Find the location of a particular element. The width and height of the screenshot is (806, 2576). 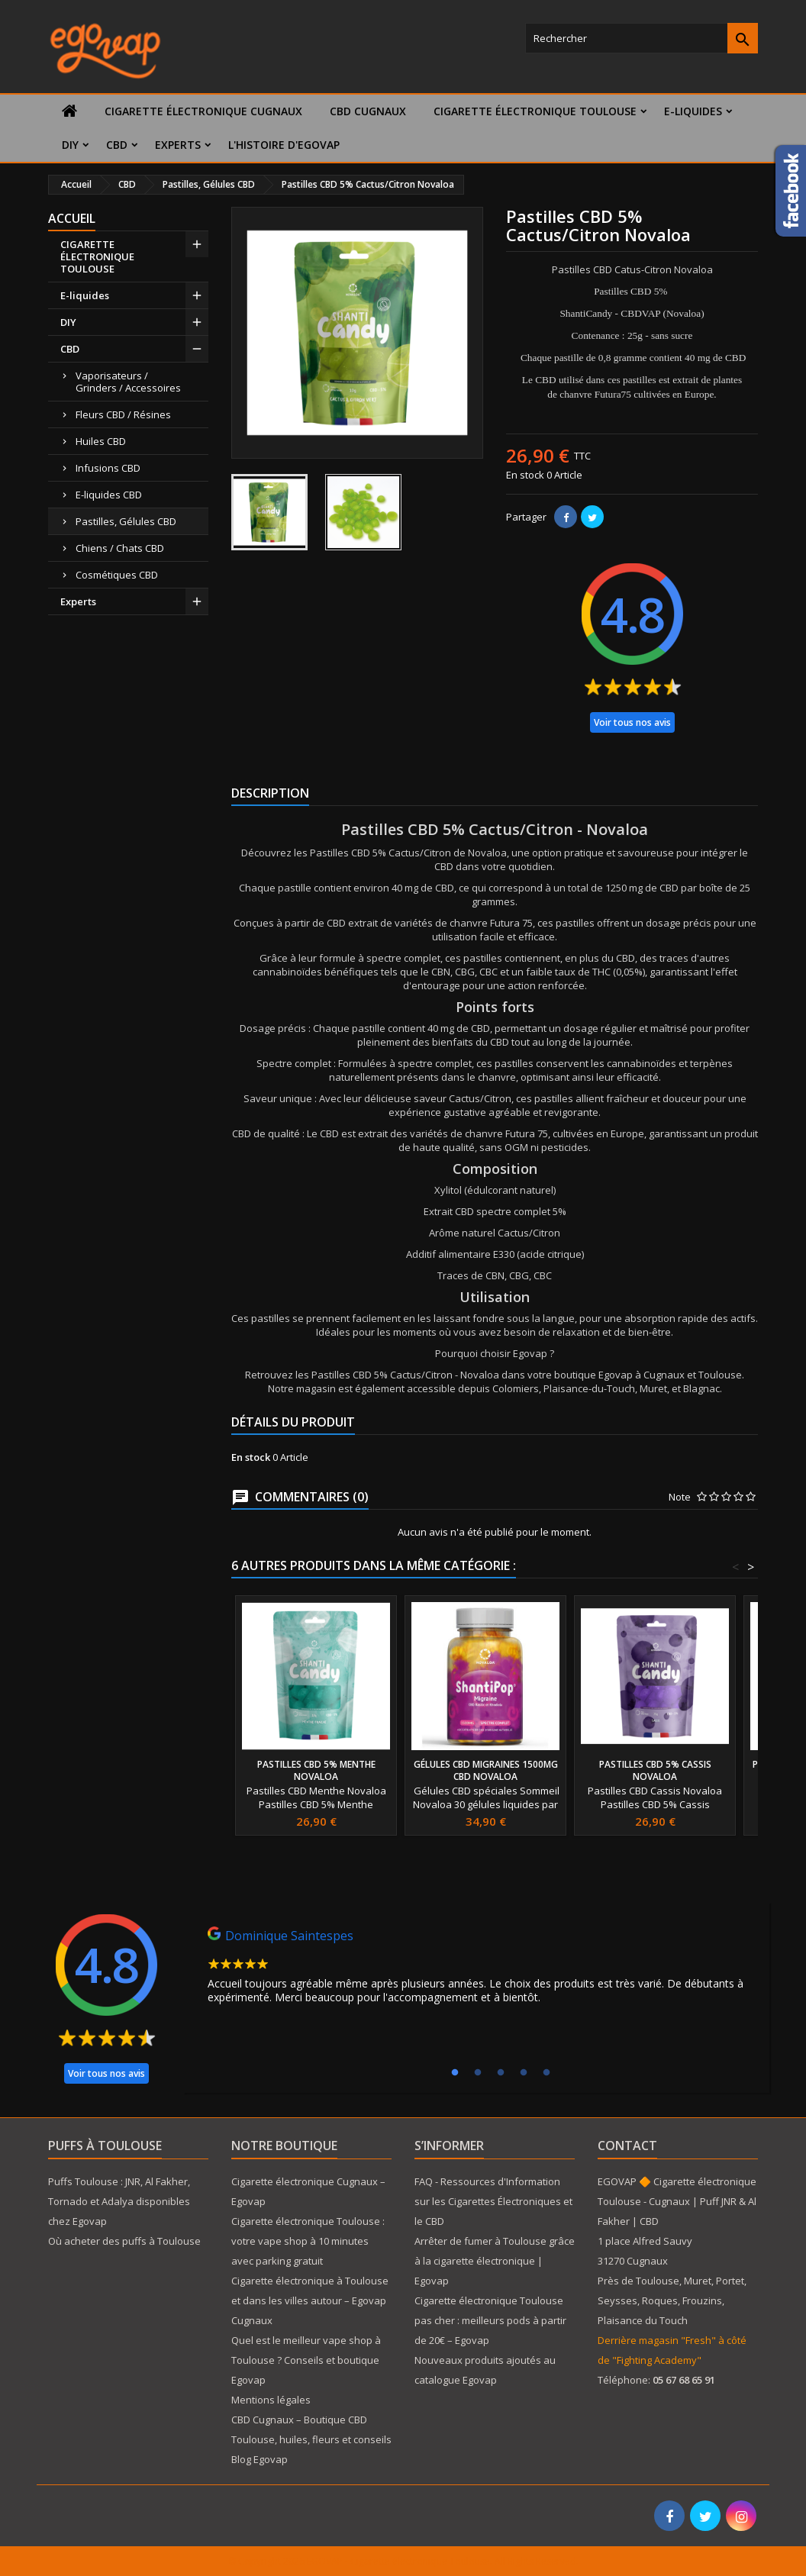

Voir tous nos avis is located at coordinates (632, 722).